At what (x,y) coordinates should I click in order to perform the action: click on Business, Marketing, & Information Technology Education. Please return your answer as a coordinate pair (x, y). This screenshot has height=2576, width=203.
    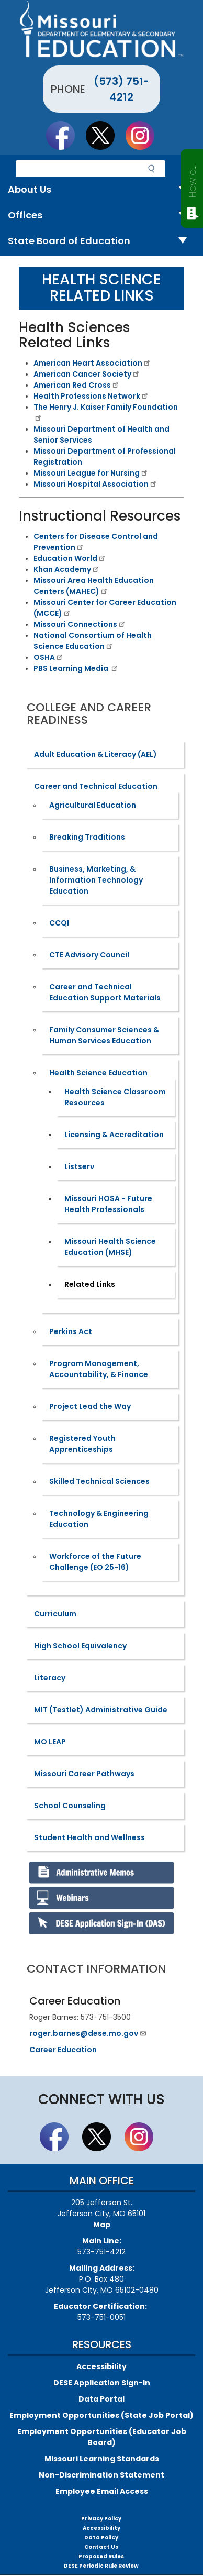
    Looking at the image, I should click on (96, 880).